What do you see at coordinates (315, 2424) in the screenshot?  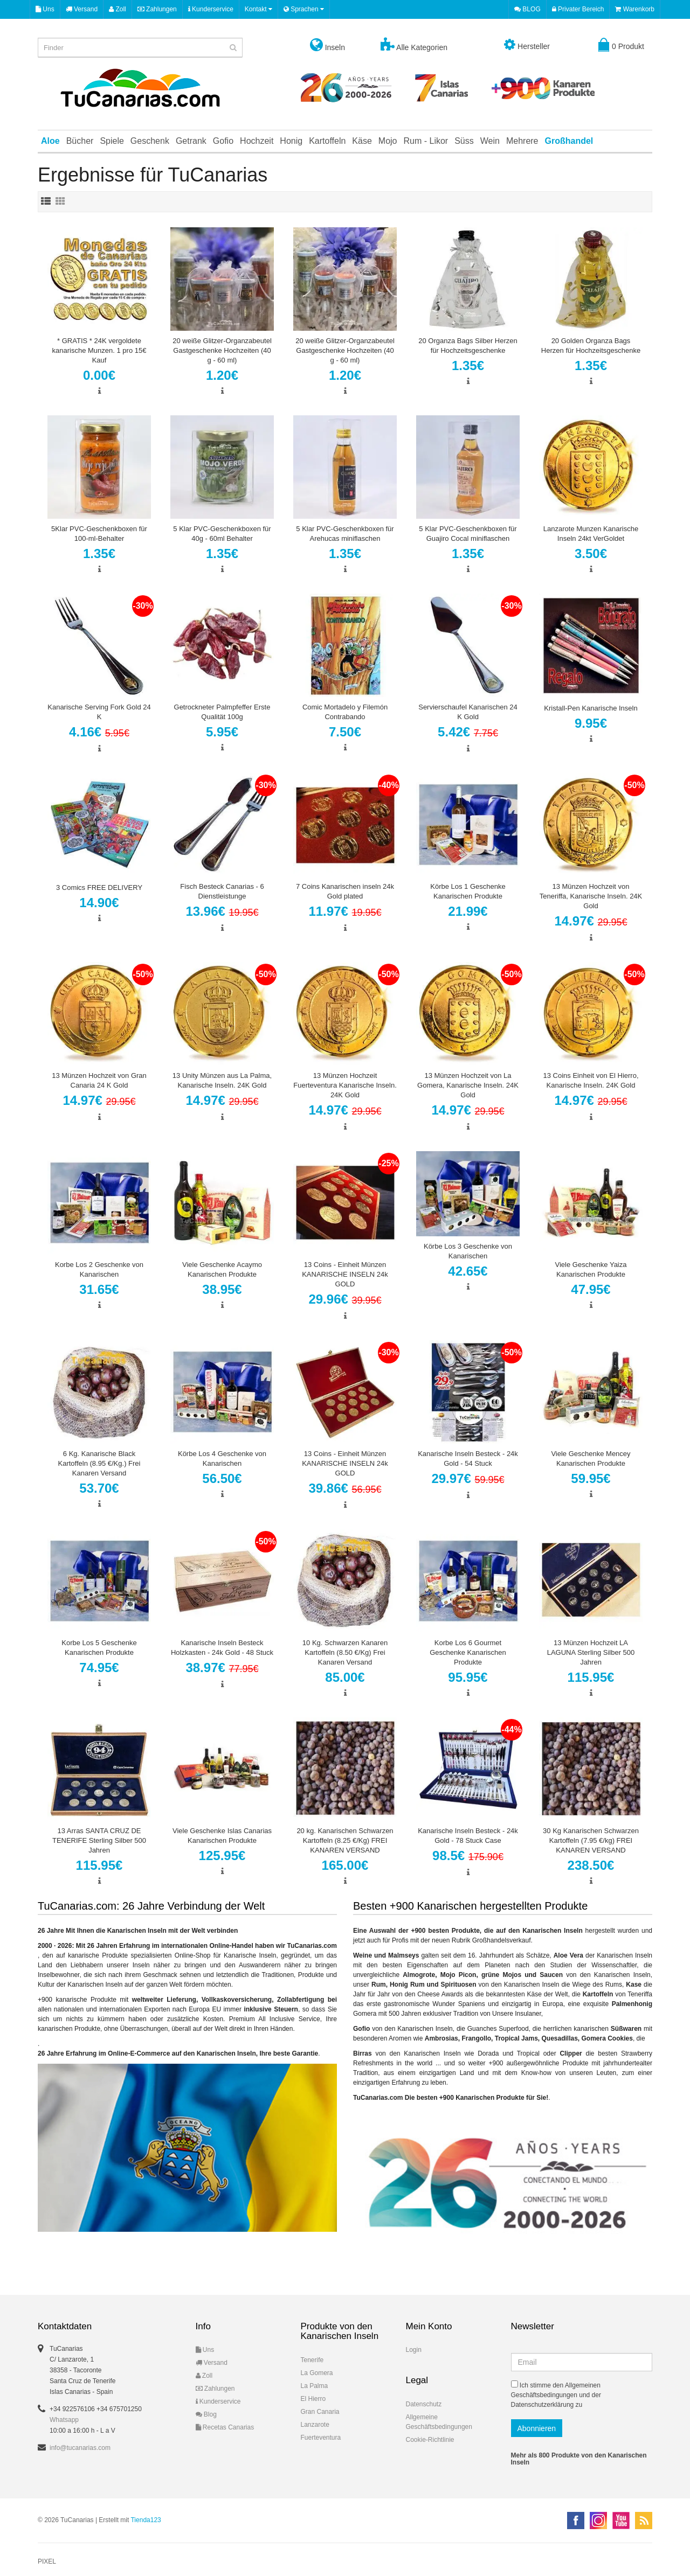 I see `Lanzarote` at bounding box center [315, 2424].